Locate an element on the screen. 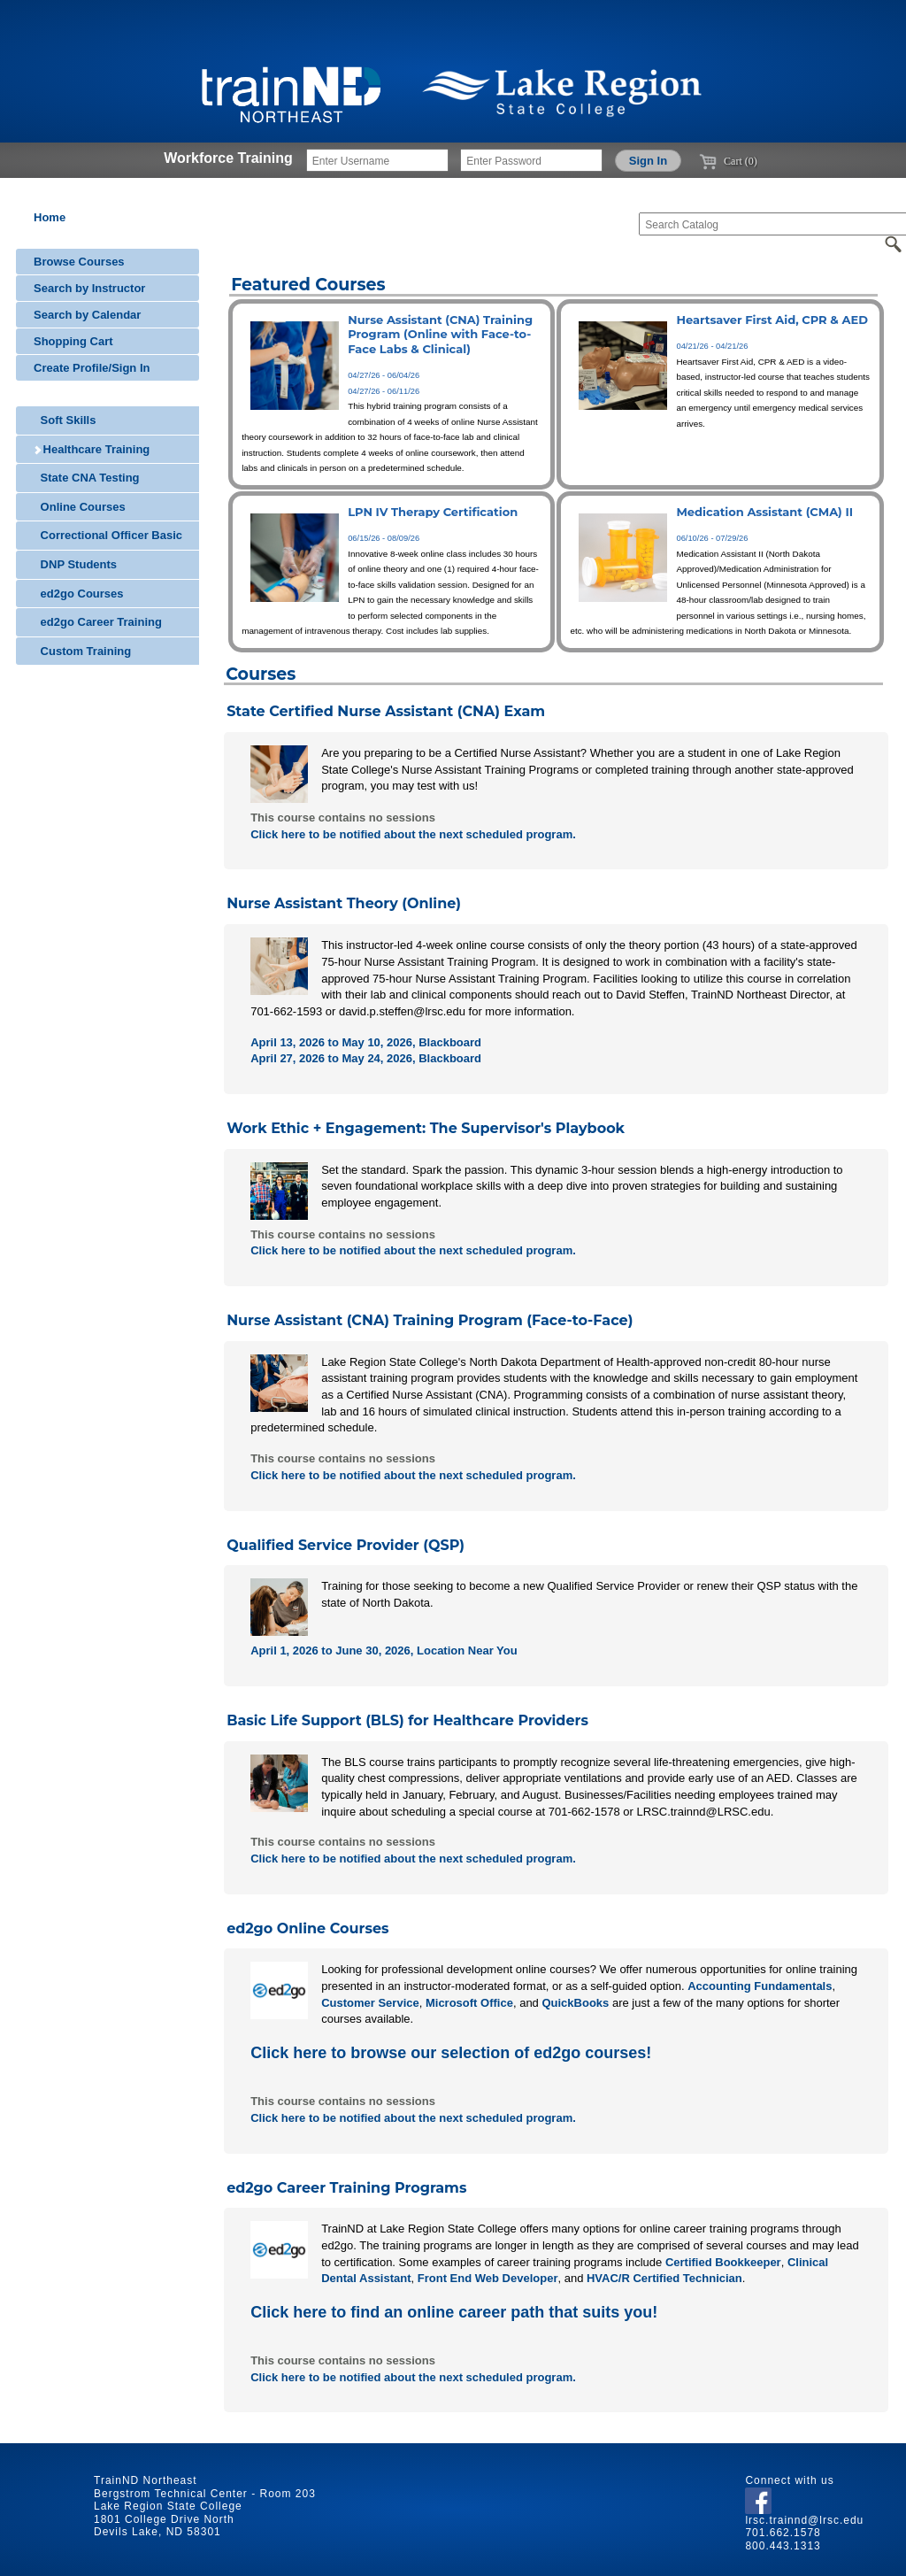 The height and width of the screenshot is (2576, 906). LPN IV Therapy Certification is located at coordinates (433, 512).